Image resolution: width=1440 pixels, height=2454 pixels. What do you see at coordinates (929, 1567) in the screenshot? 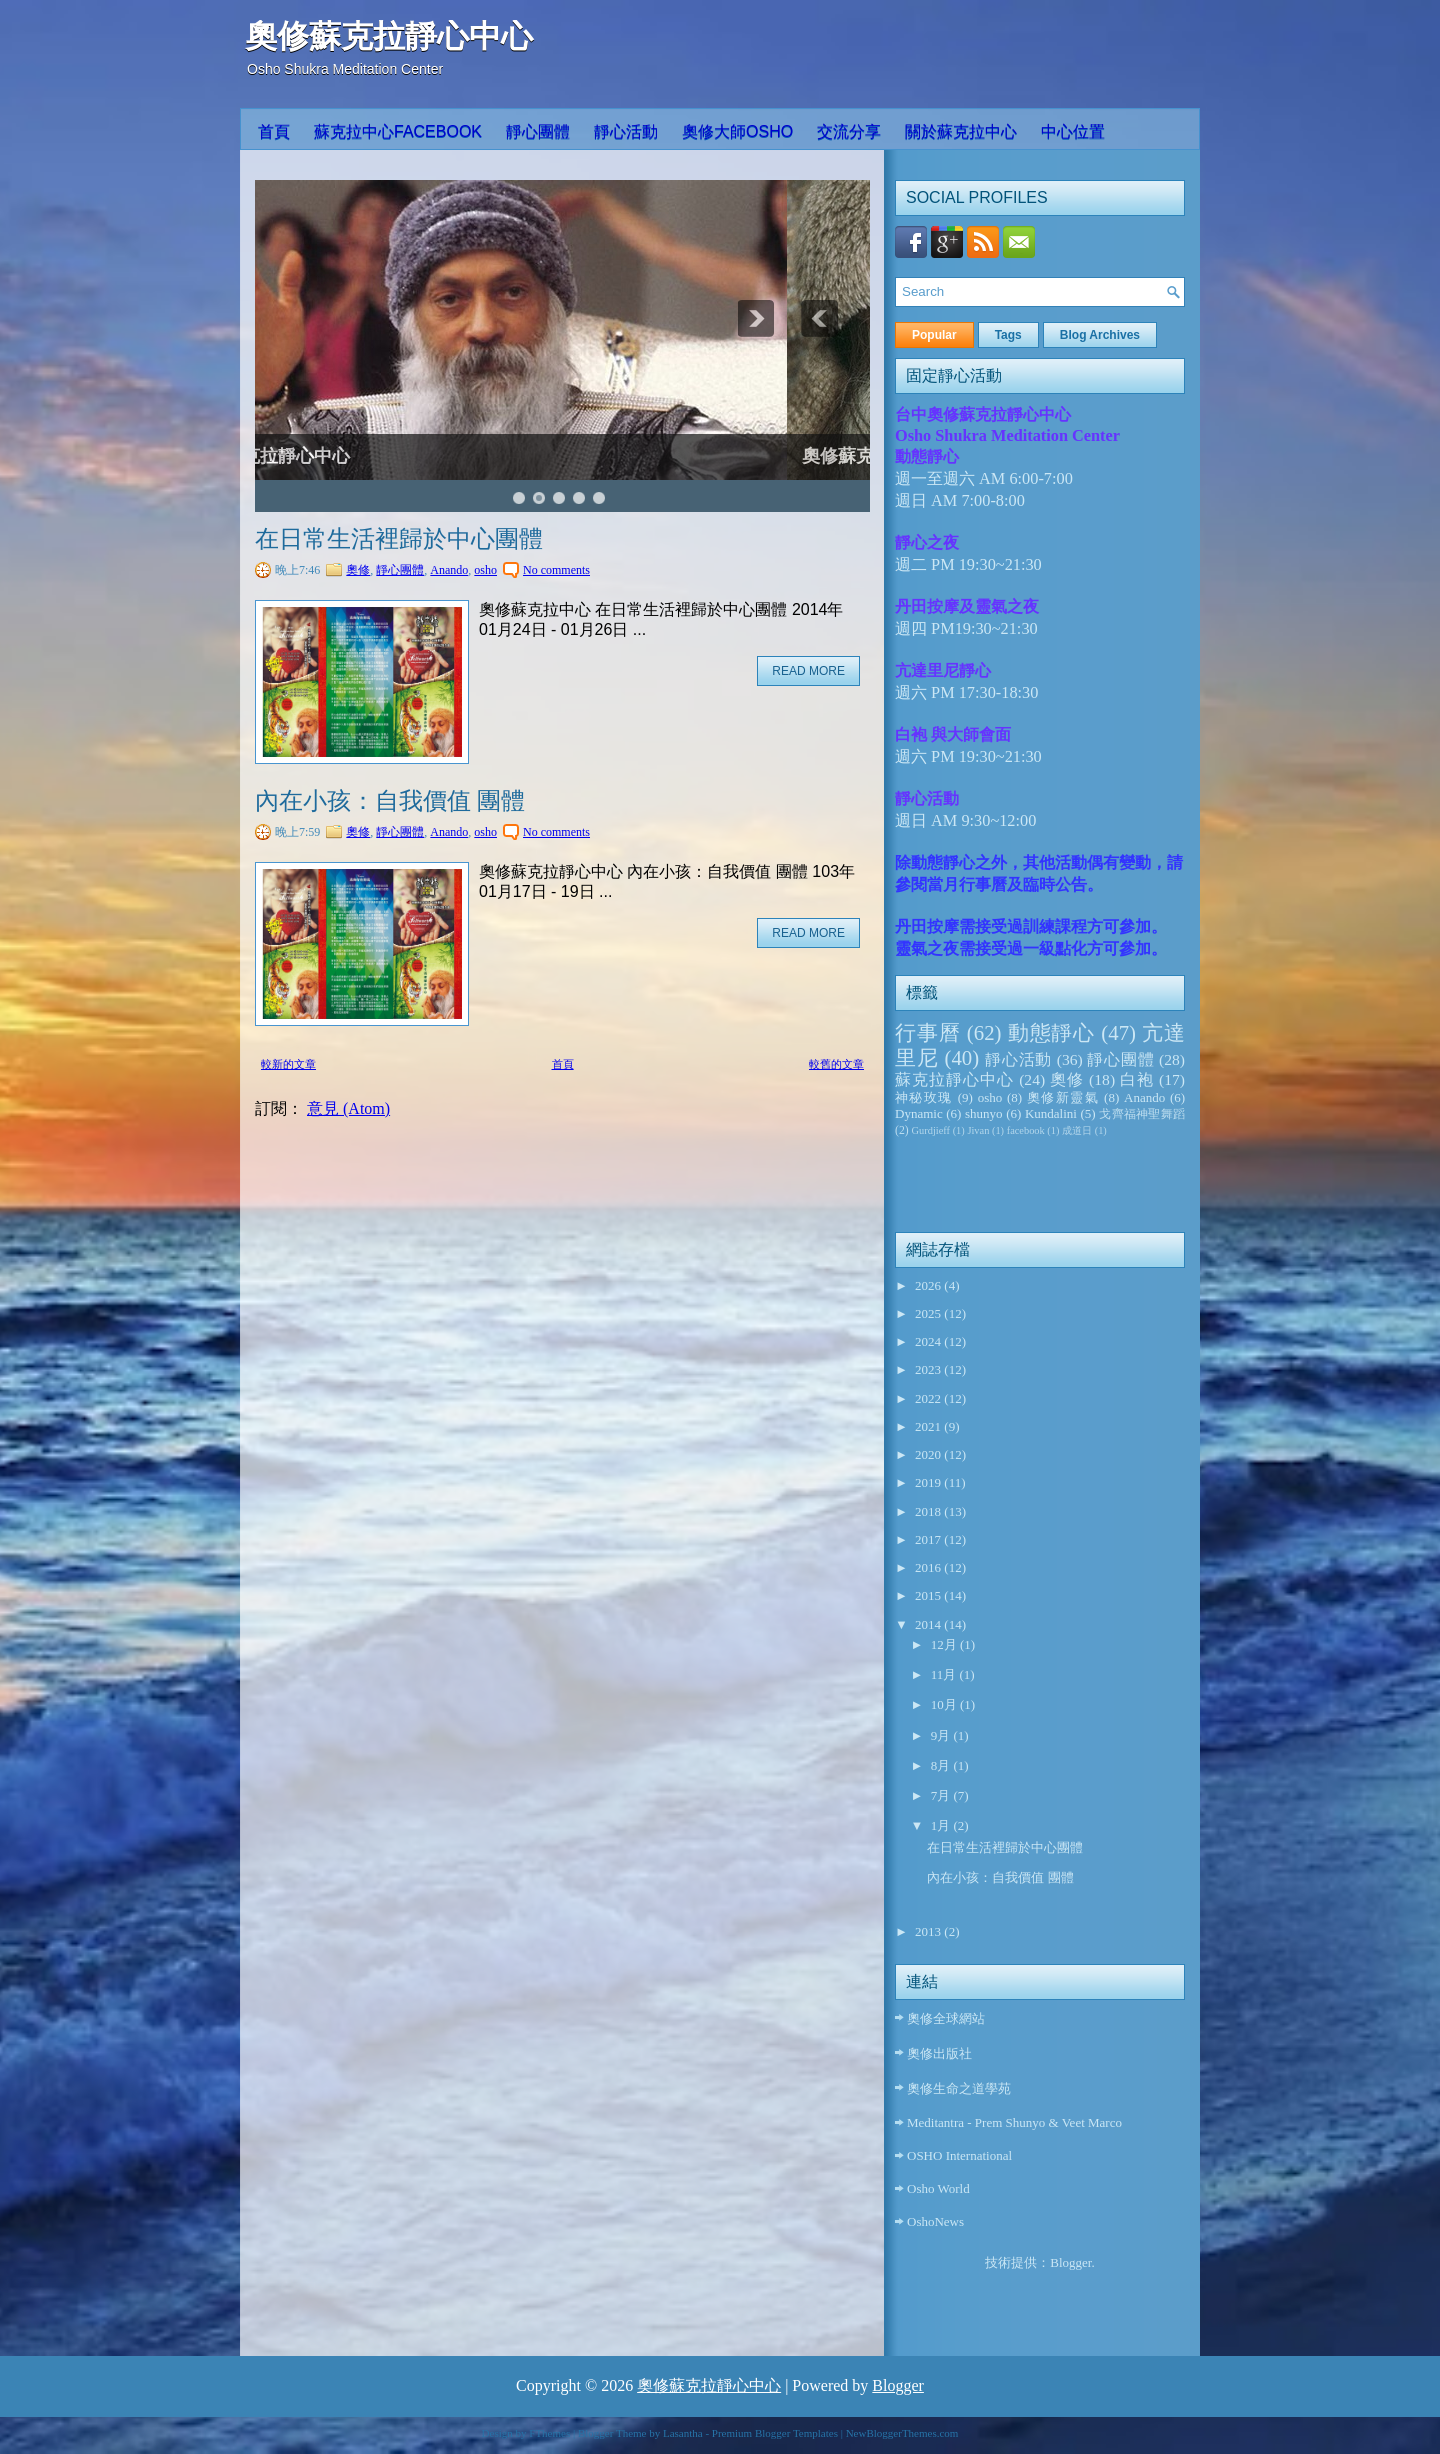
I see `2016` at bounding box center [929, 1567].